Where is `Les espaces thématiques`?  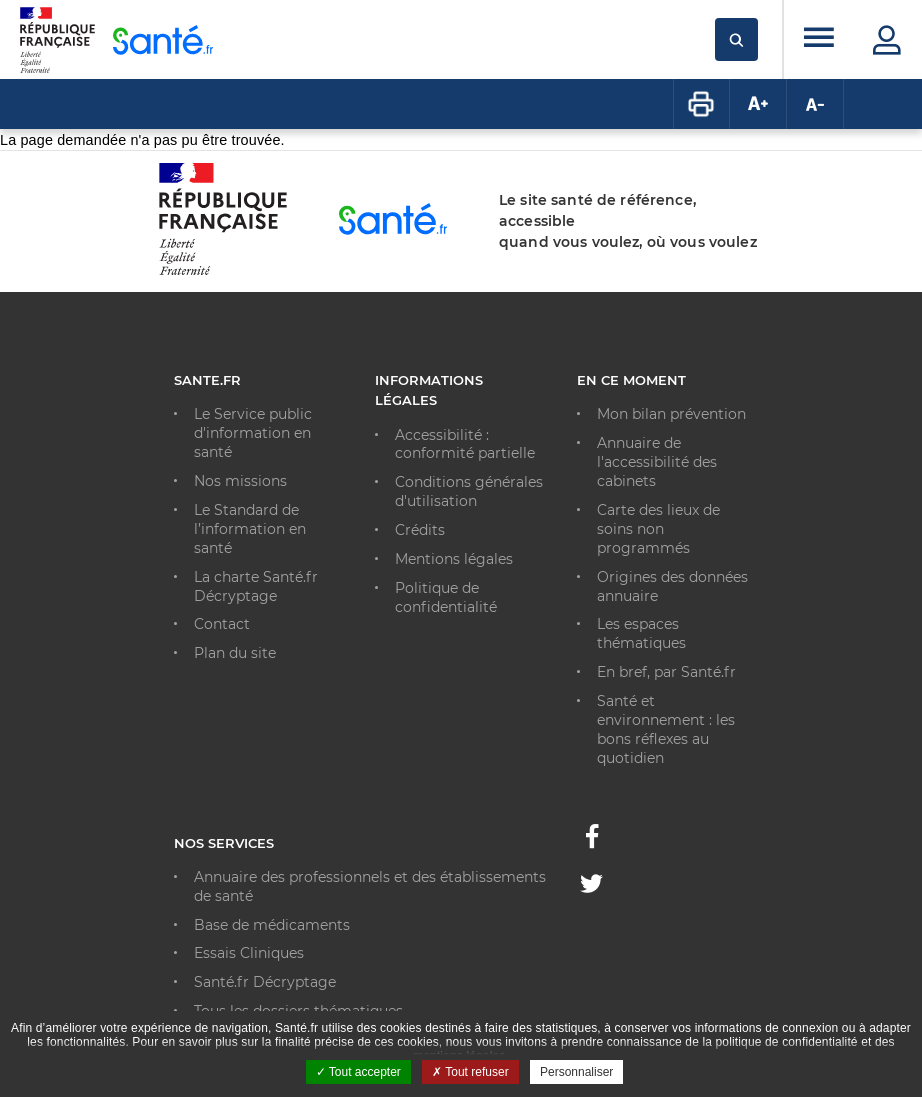 Les espaces thématiques is located at coordinates (641, 633).